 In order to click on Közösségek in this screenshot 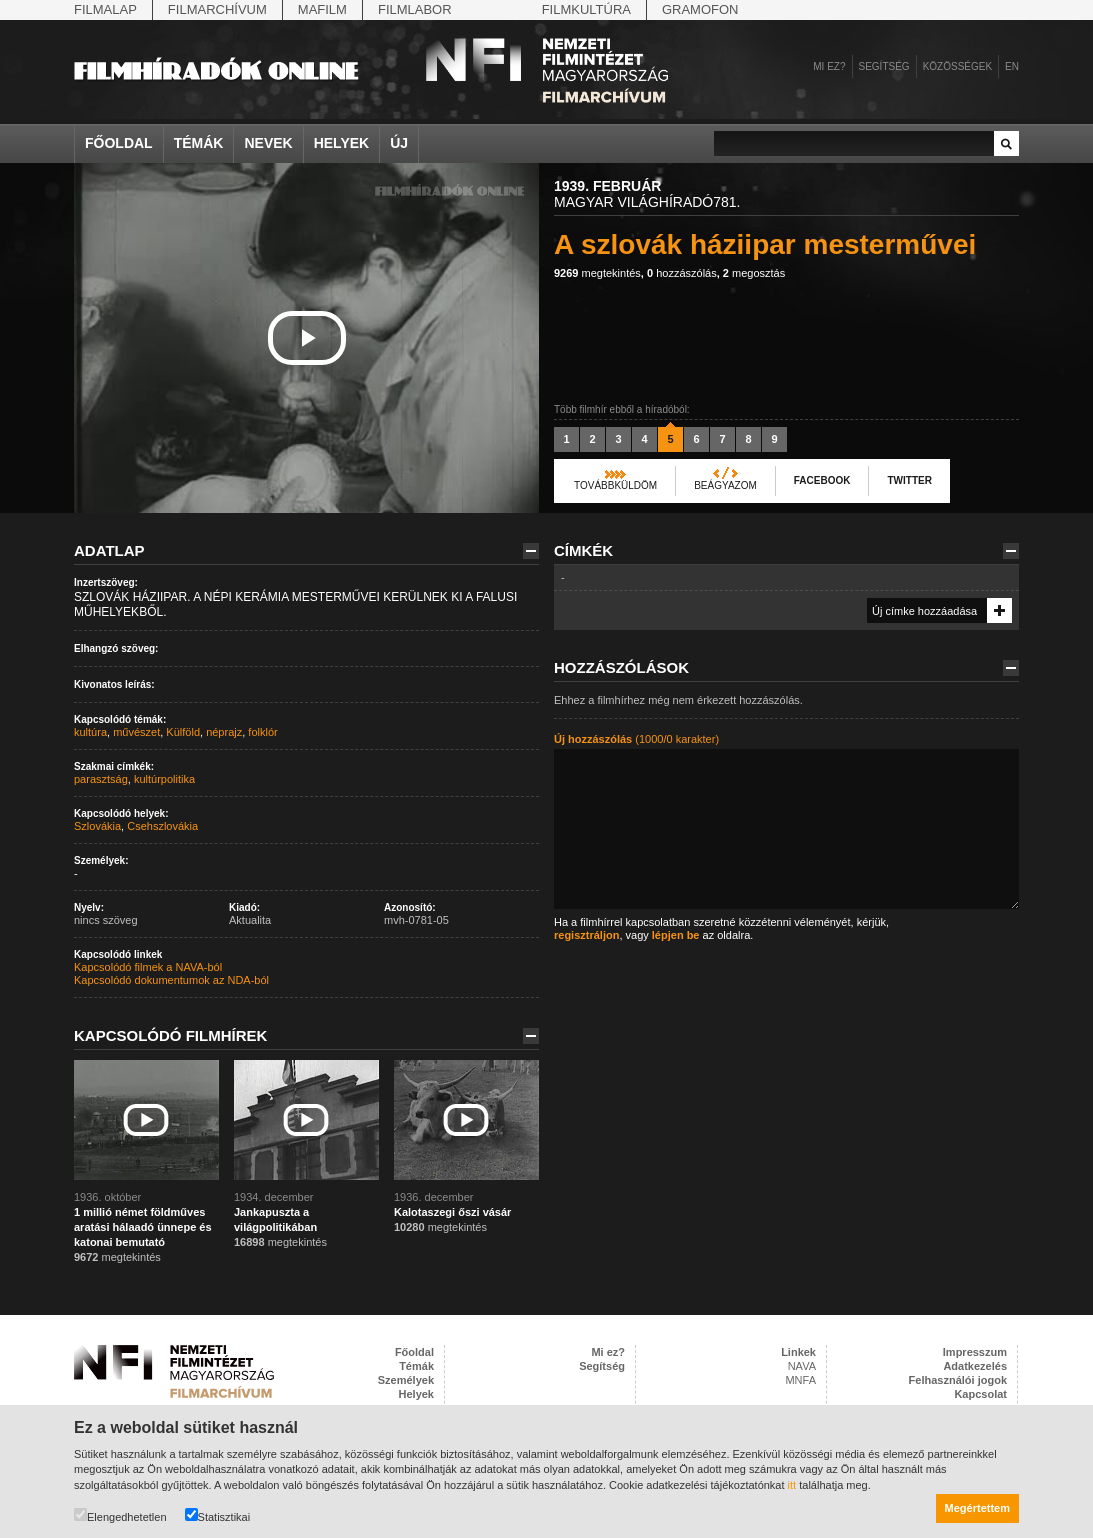, I will do `click(957, 66)`.